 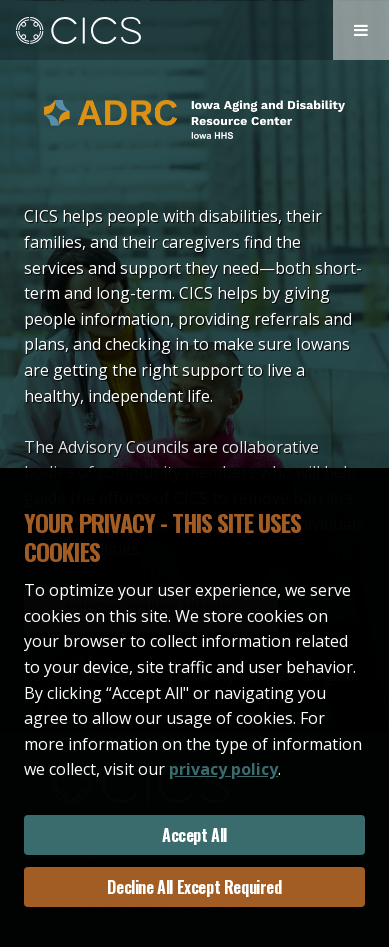 I want to click on Decline All Except Required, so click(x=194, y=887).